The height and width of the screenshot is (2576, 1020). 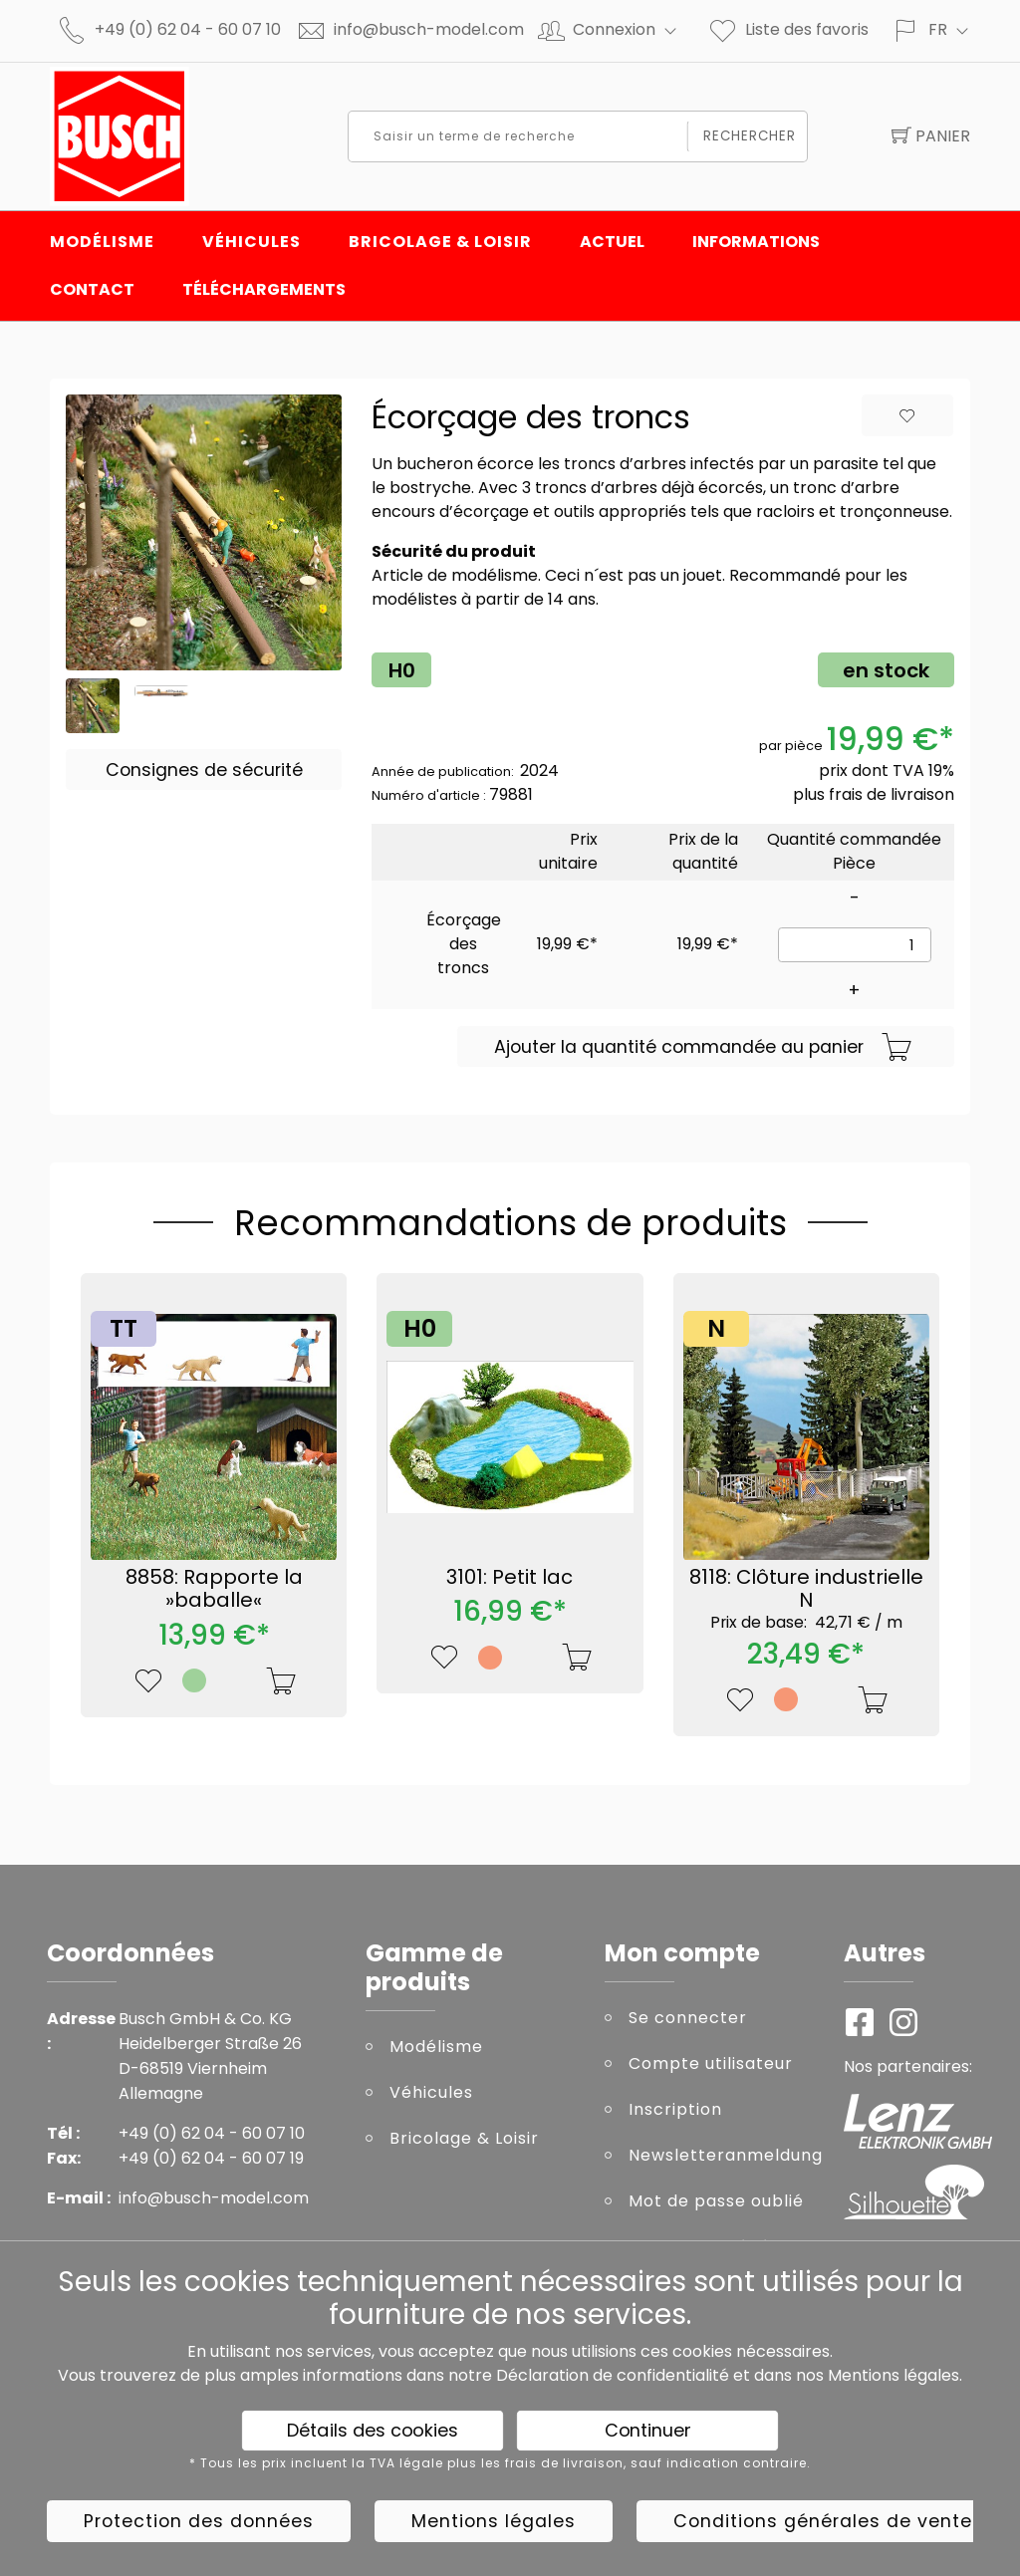 What do you see at coordinates (675, 2109) in the screenshot?
I see `Inscription` at bounding box center [675, 2109].